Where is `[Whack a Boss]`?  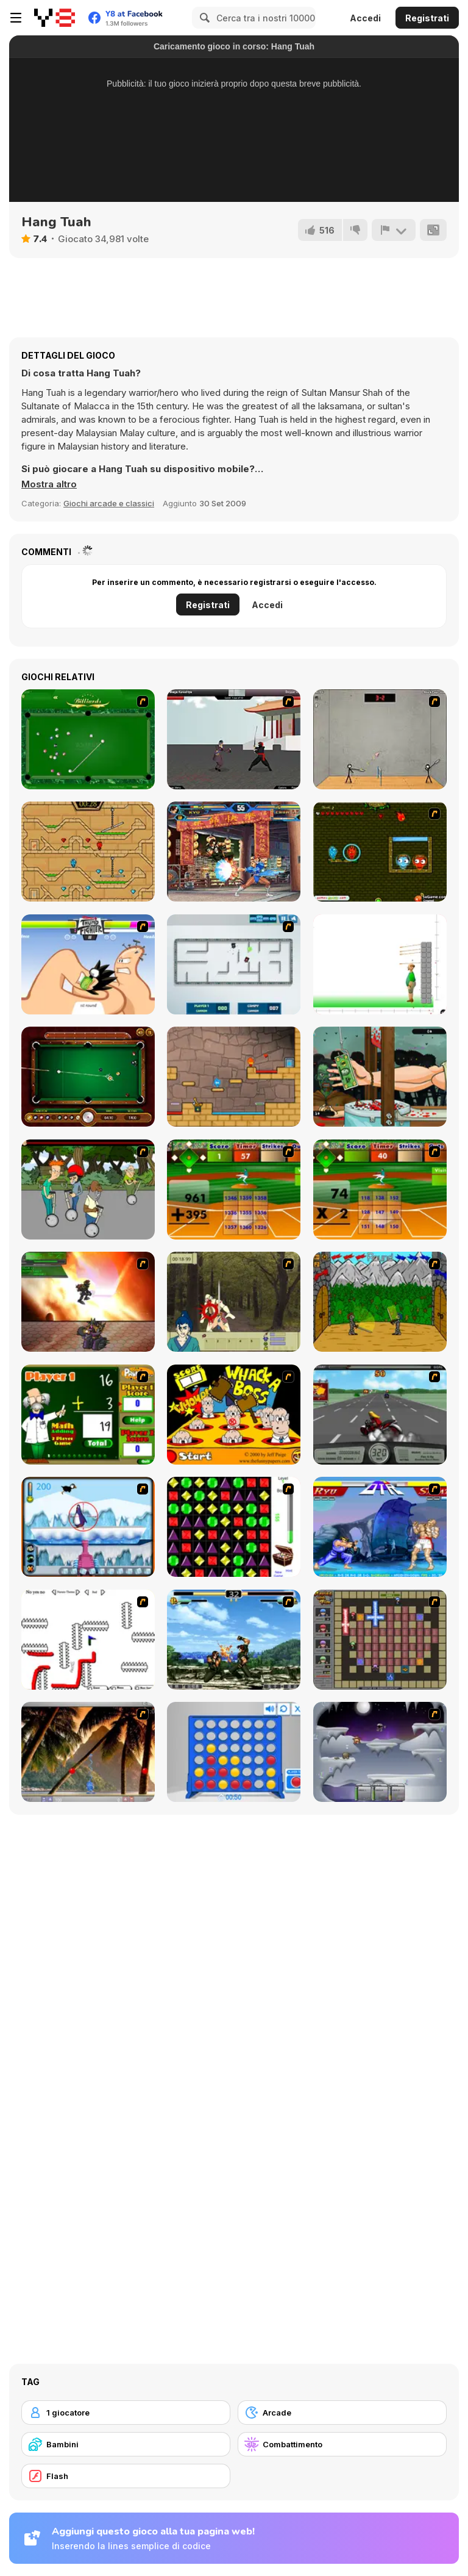
[Whack a Boss] is located at coordinates (233, 1415).